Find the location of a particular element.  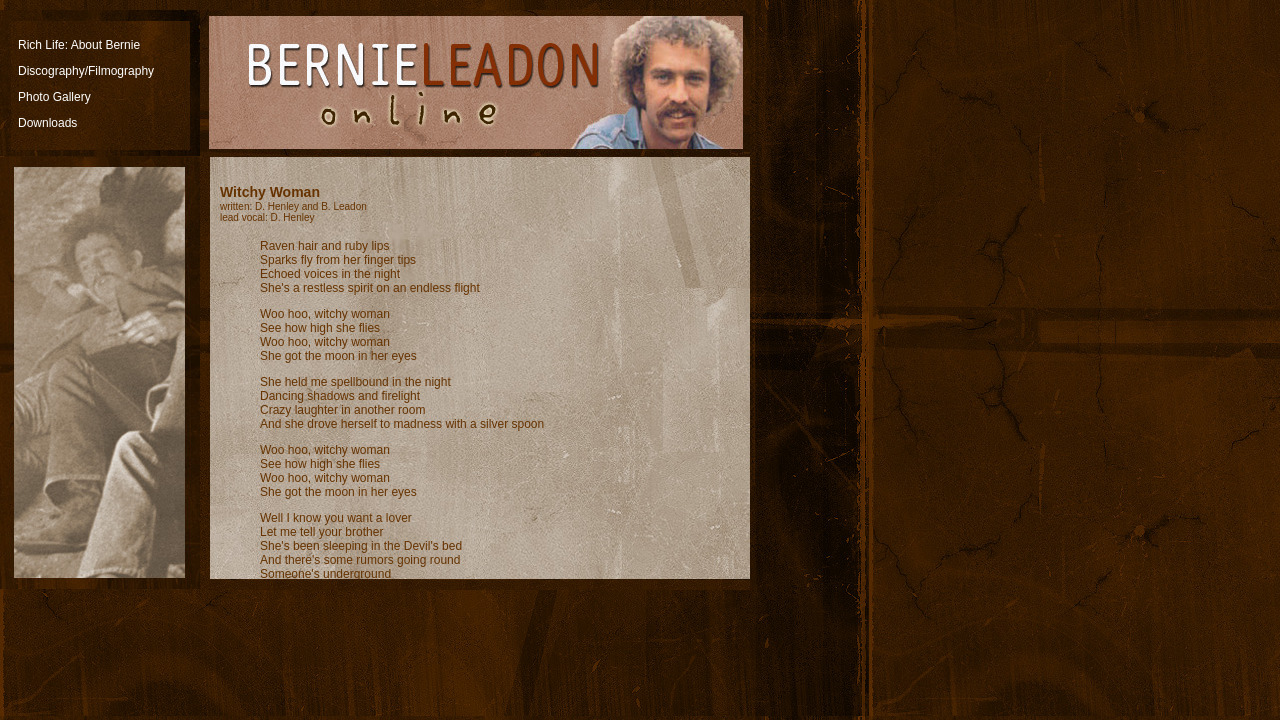

Discography/Filmography is located at coordinates (86, 71).